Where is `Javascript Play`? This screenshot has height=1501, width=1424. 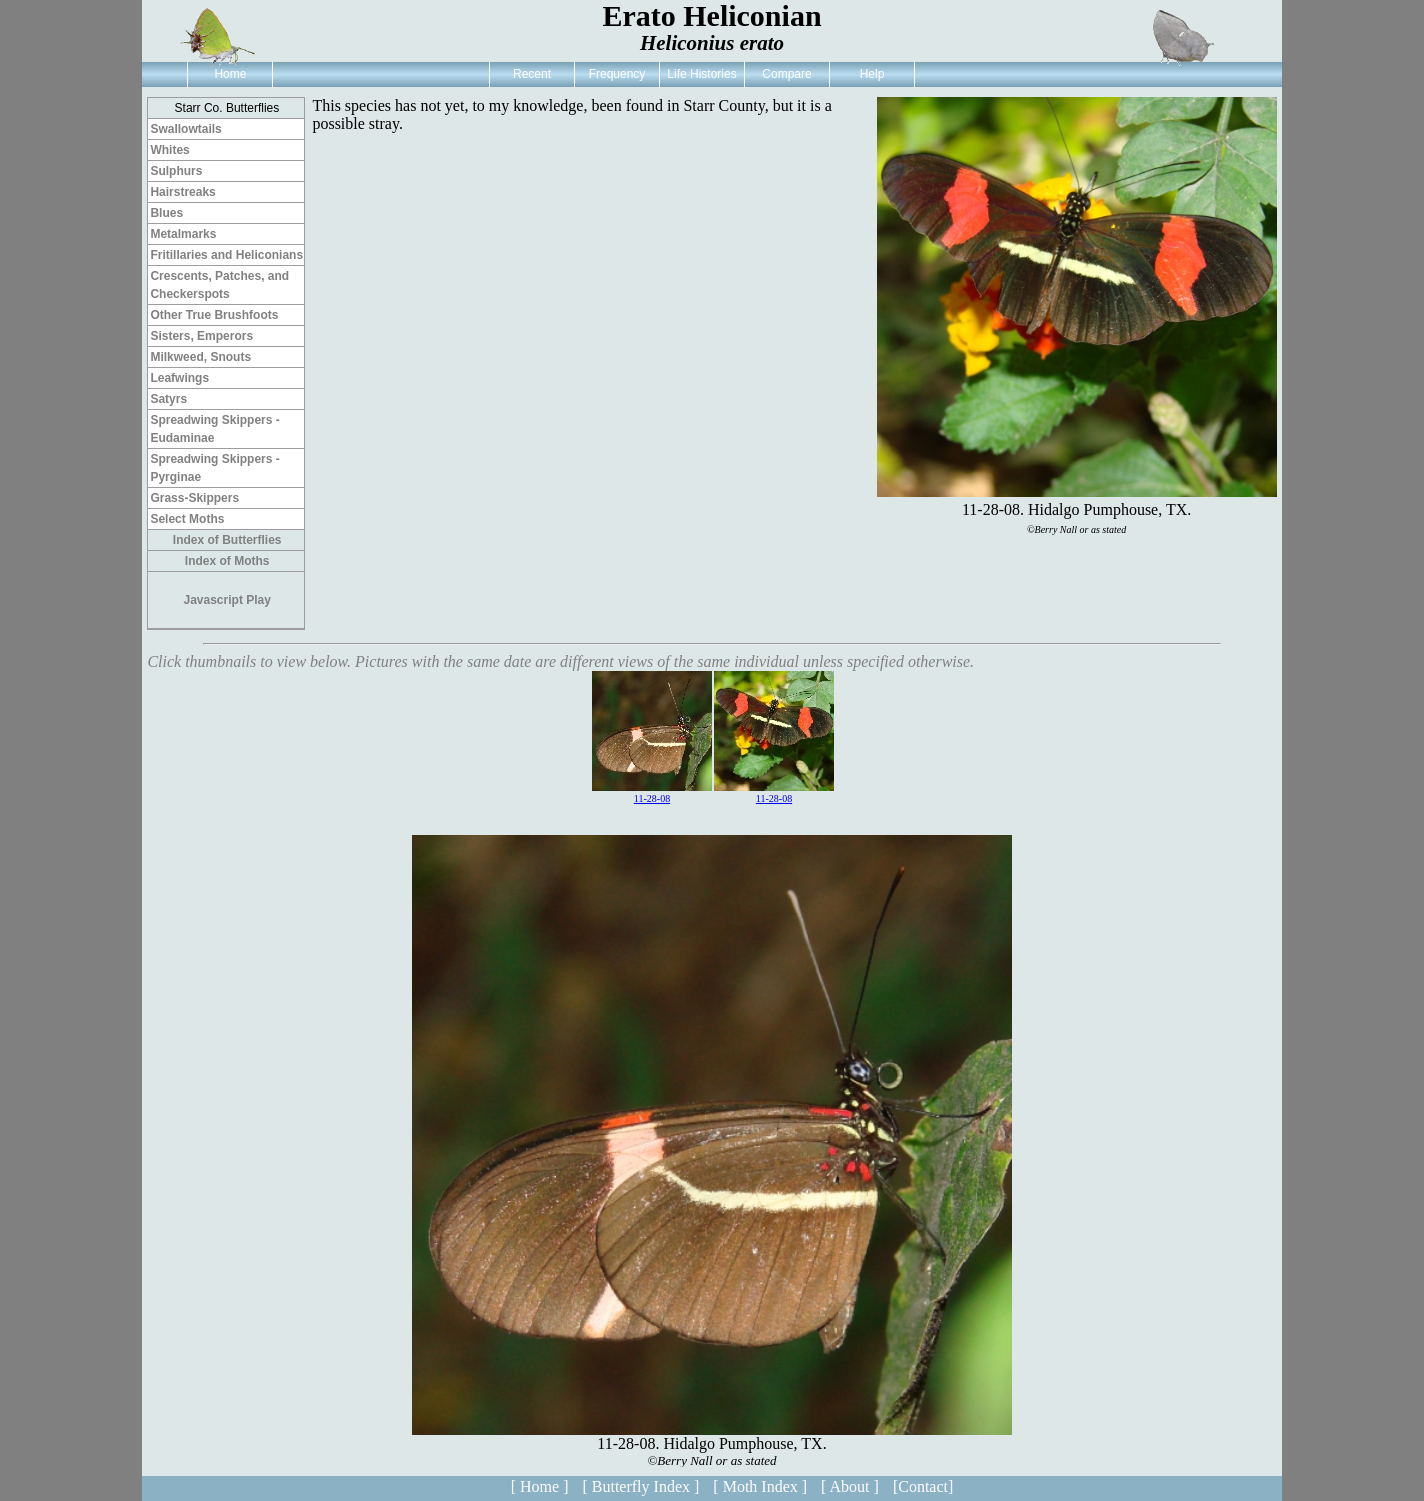
Javascript Play is located at coordinates (227, 600).